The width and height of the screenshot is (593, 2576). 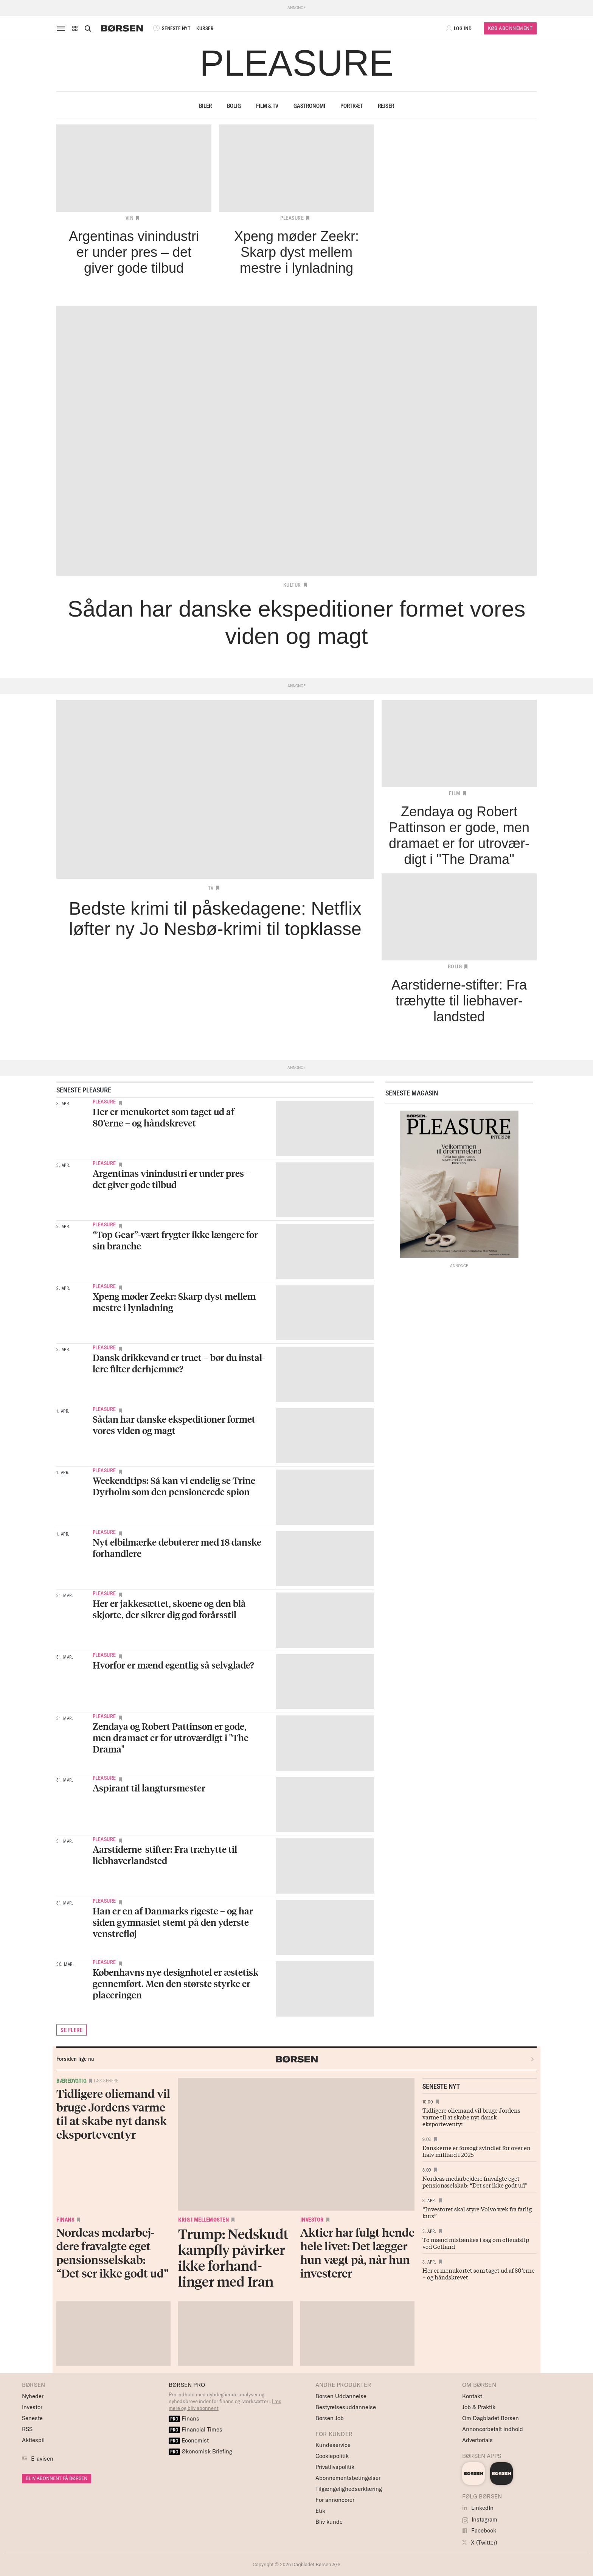 I want to click on To mænd mistænkes i sag om olieudslip ved Gotland, so click(x=475, y=2242).